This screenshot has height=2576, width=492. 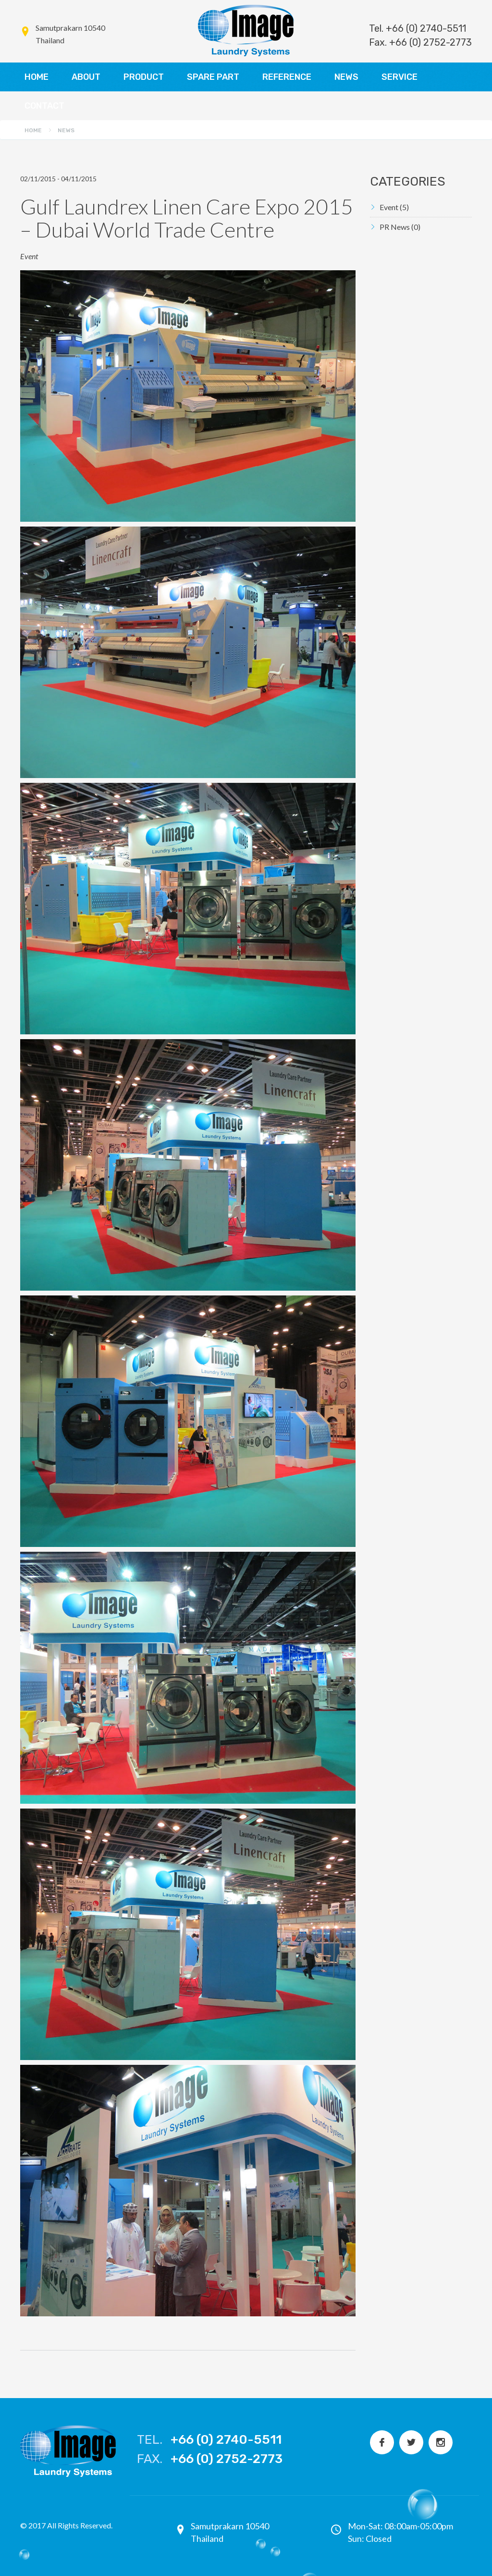 I want to click on Event, so click(x=394, y=207).